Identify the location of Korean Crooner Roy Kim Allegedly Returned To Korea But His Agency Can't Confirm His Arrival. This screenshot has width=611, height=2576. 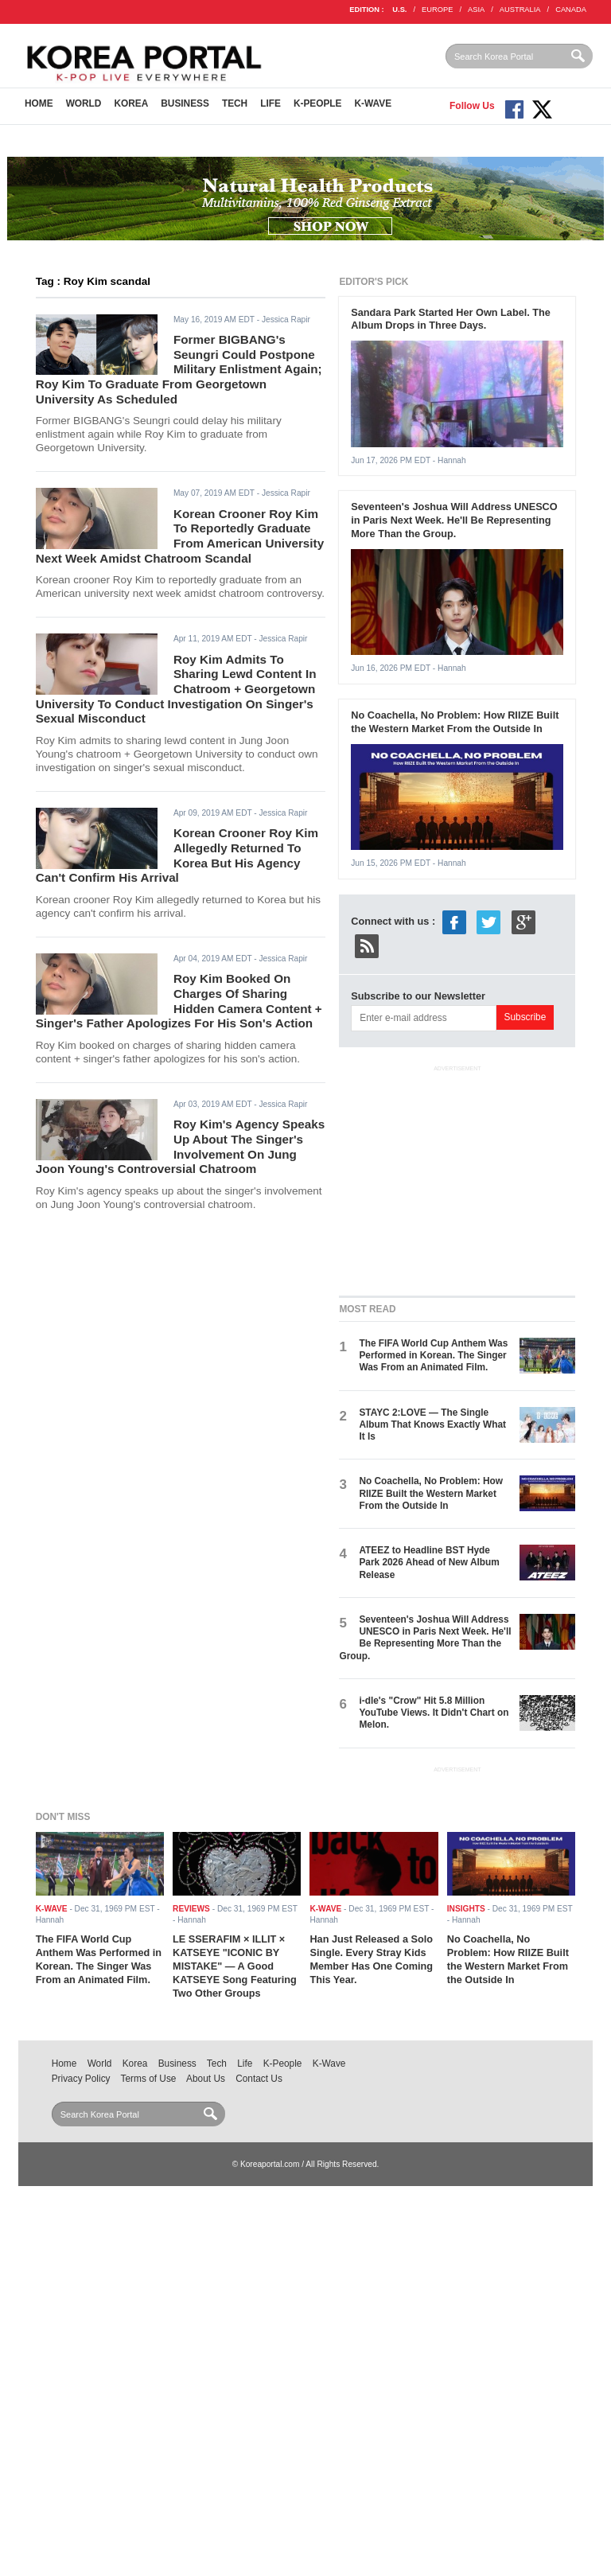
(177, 855).